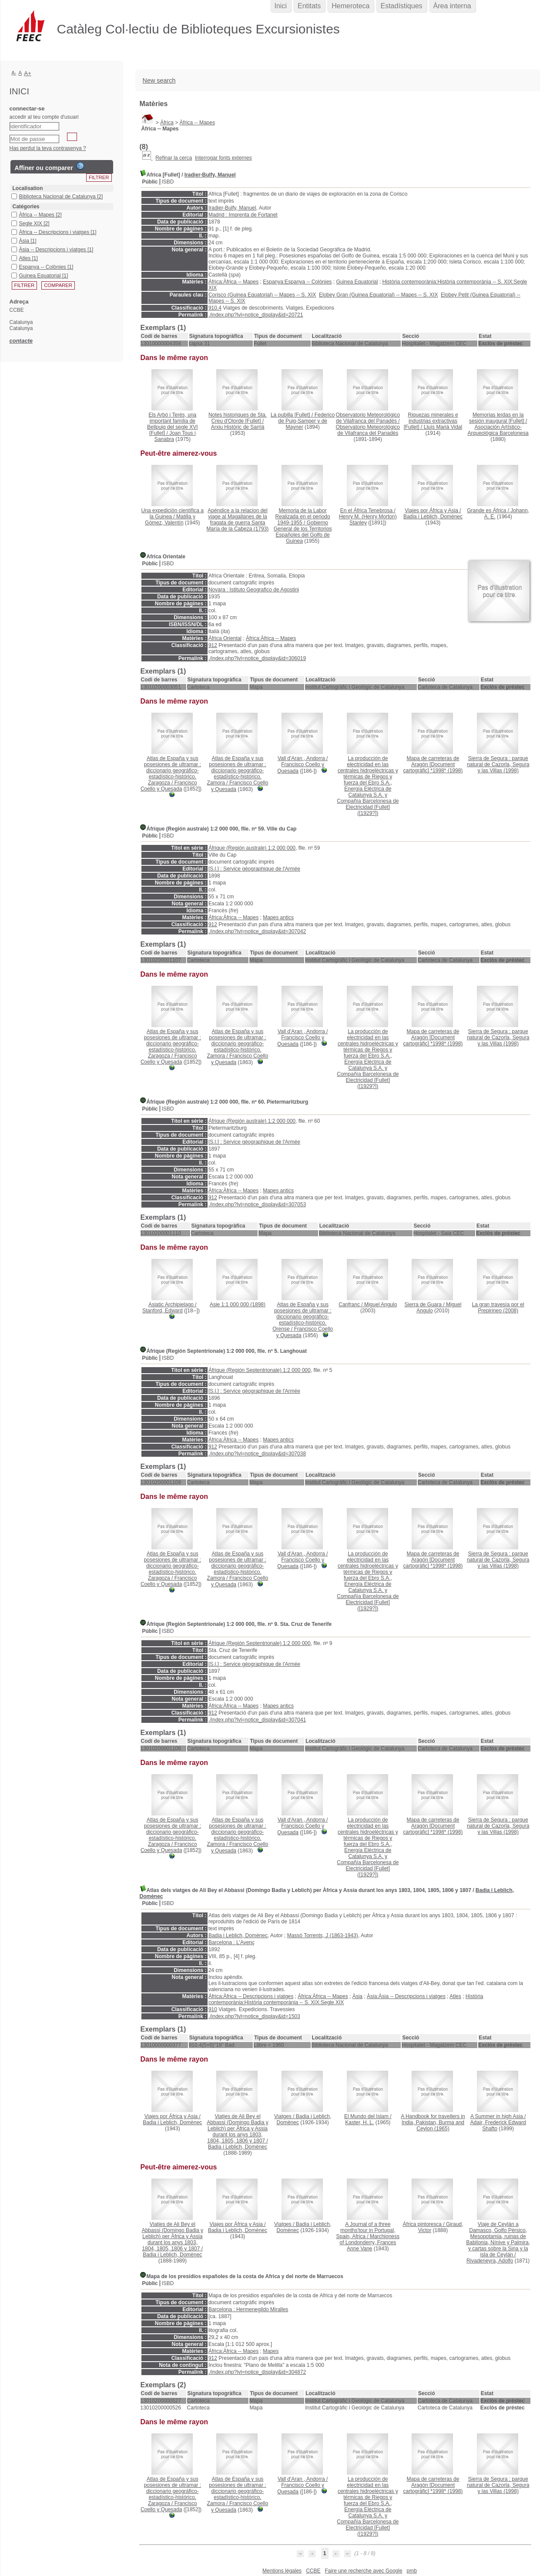 Image resolution: width=540 pixels, height=2576 pixels. What do you see at coordinates (224, 638) in the screenshot?
I see `Àfrica Oriental` at bounding box center [224, 638].